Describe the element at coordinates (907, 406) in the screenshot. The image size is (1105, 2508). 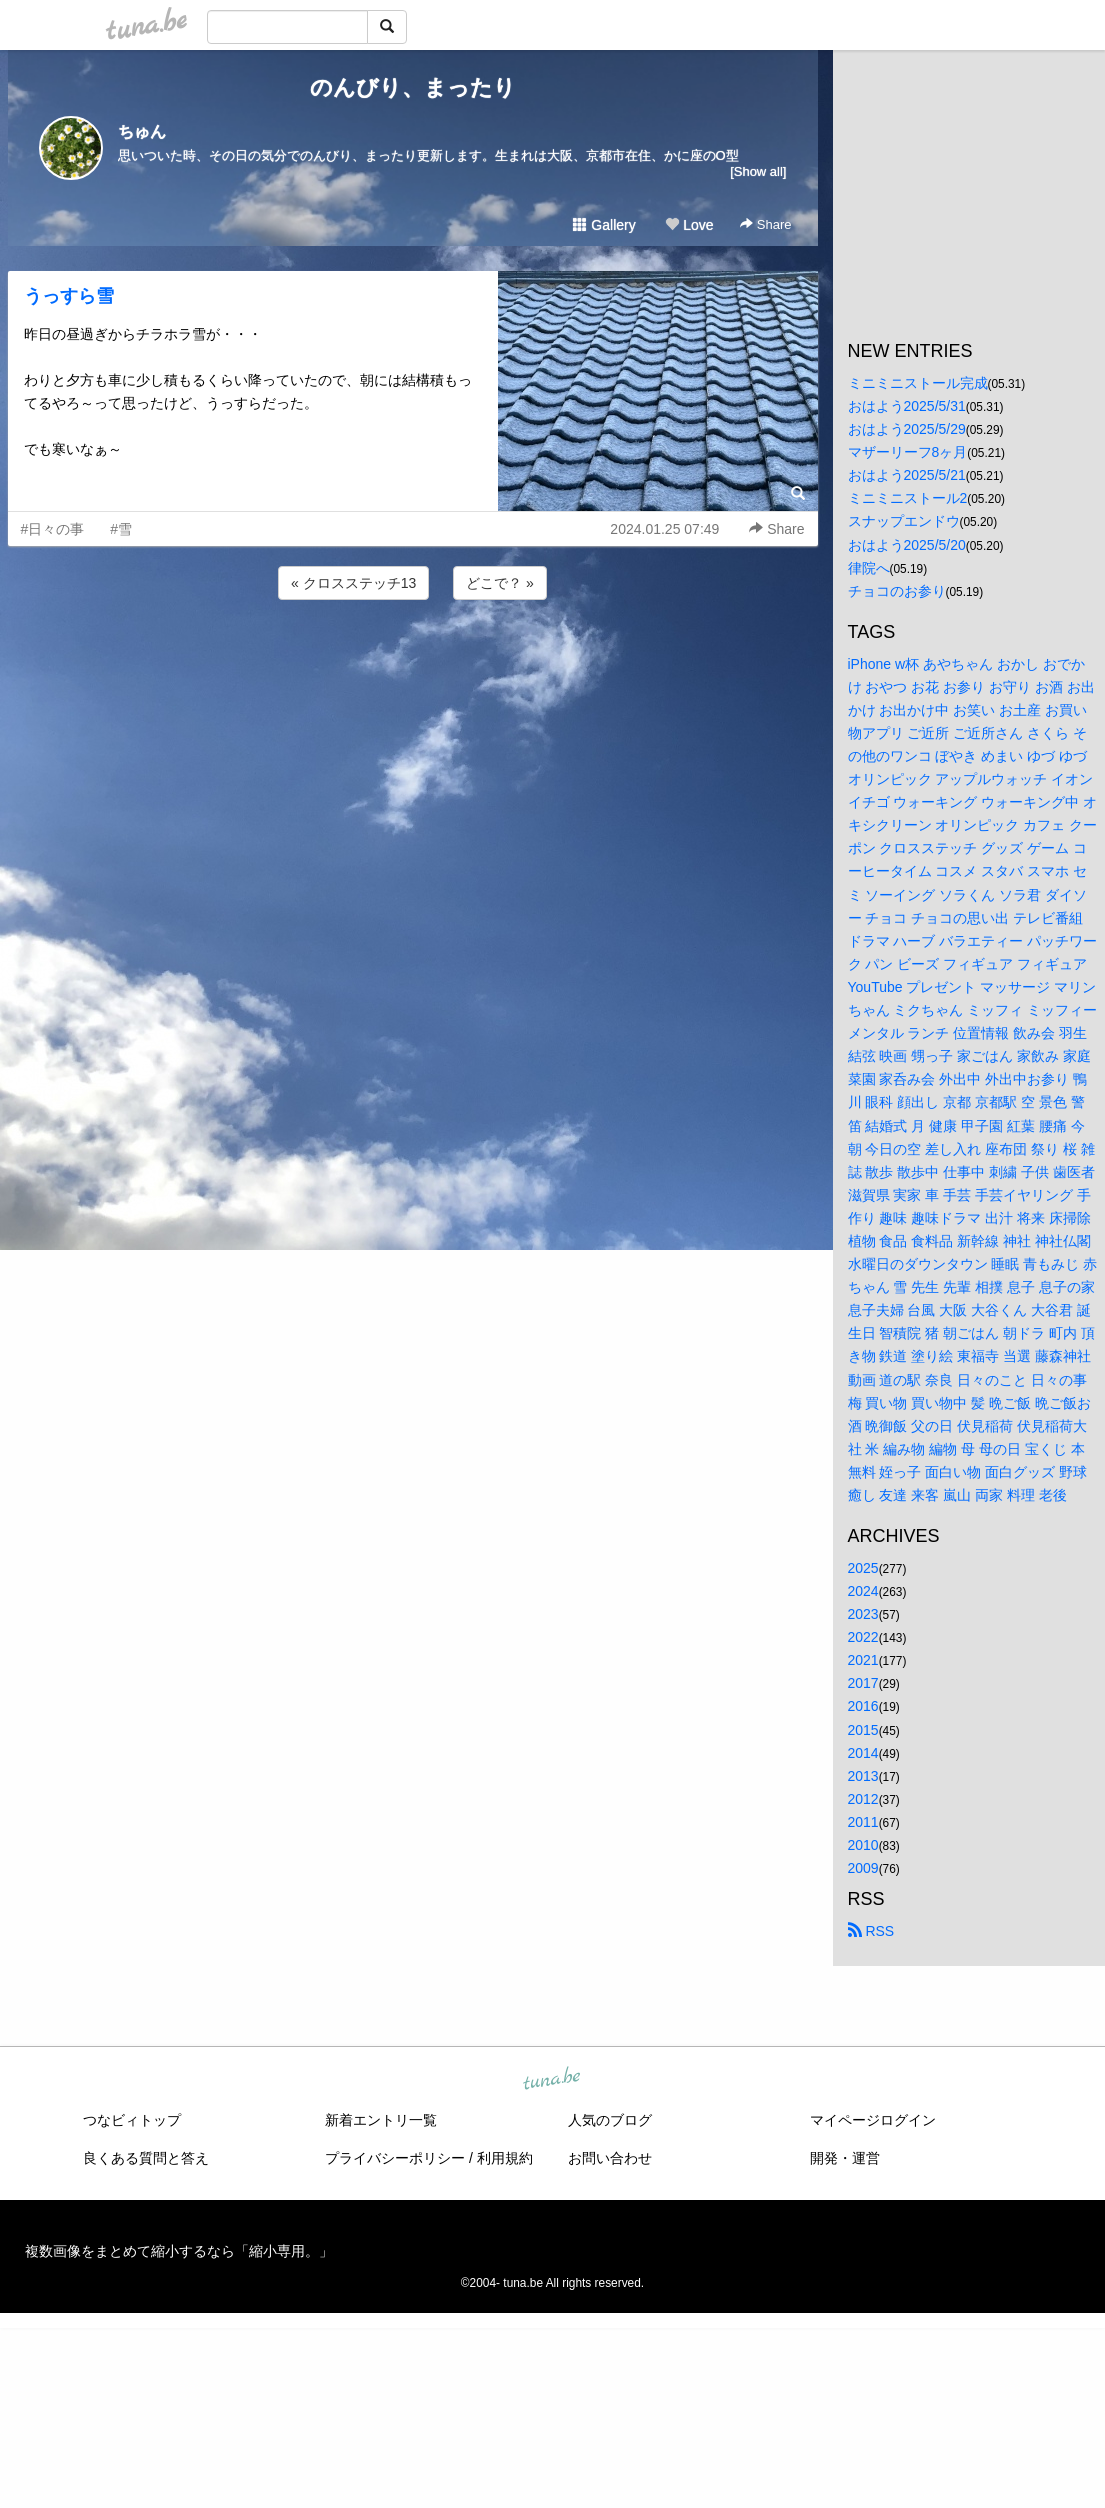
I see `おはよう2025/5/31` at that location.